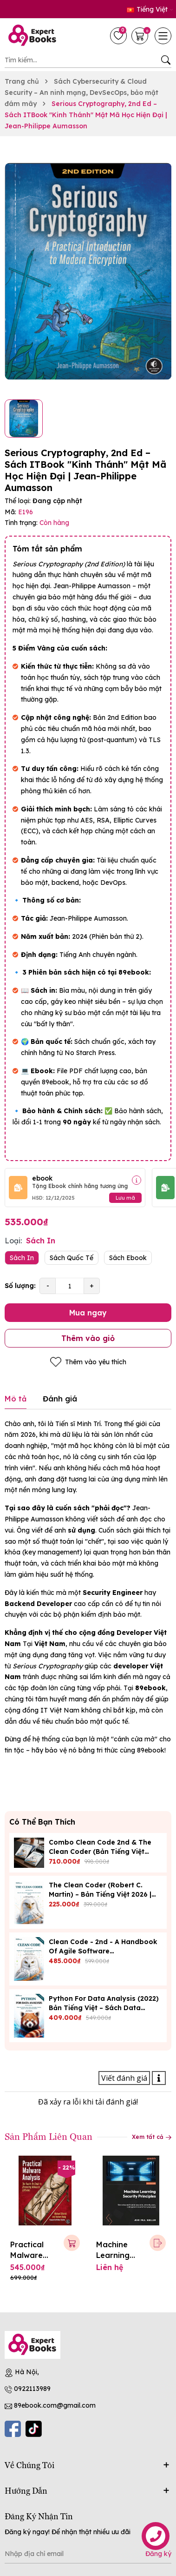 The height and width of the screenshot is (2576, 176). What do you see at coordinates (13, 2429) in the screenshot?
I see `[Facebook]` at bounding box center [13, 2429].